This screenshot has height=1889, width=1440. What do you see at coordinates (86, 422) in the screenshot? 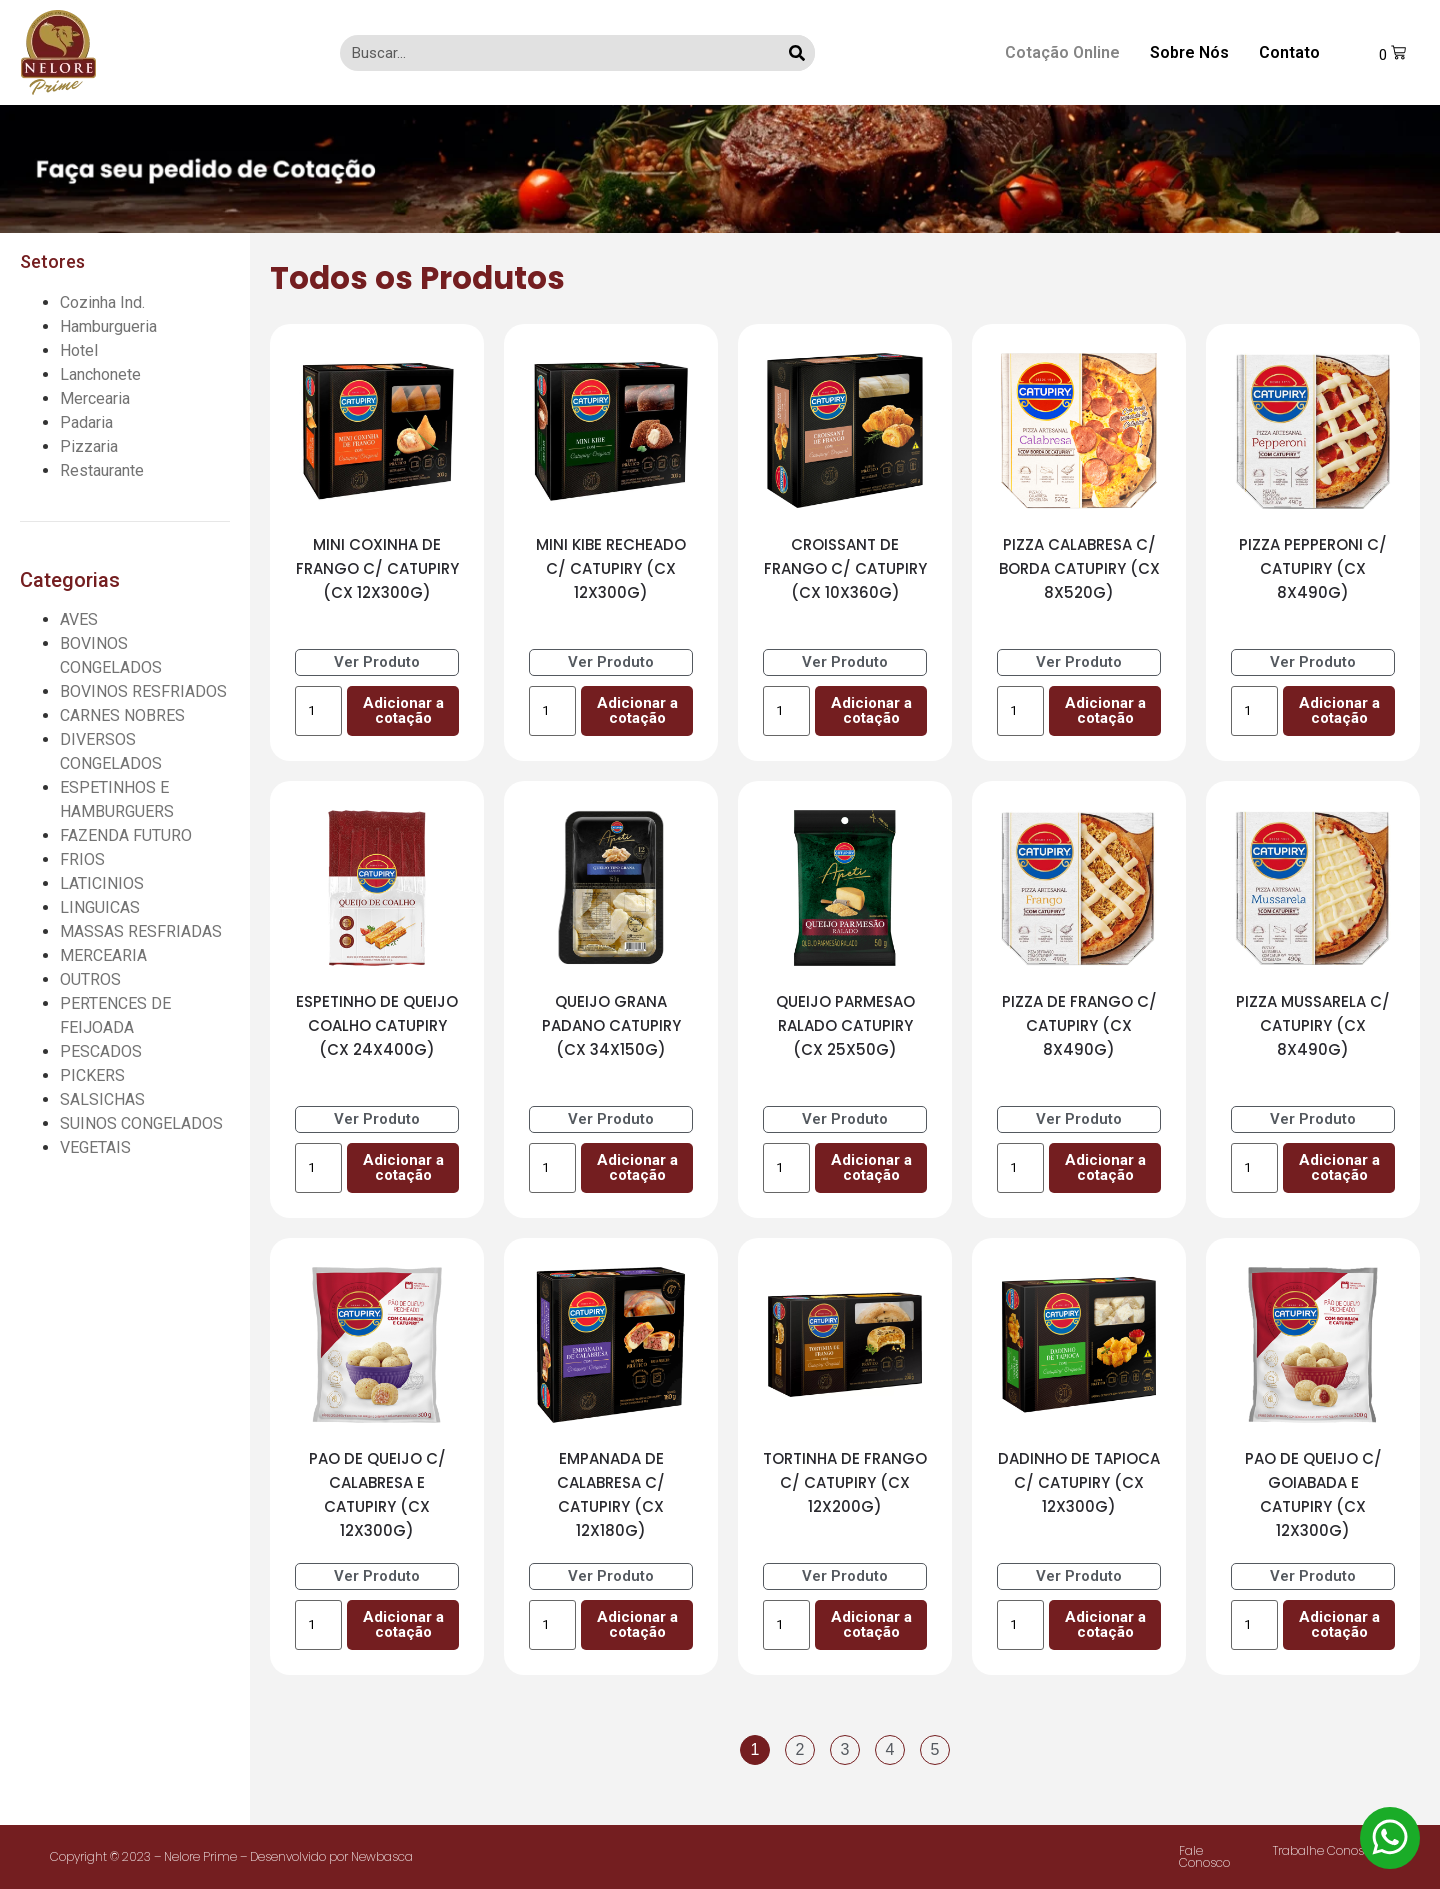
I see `Padaria` at bounding box center [86, 422].